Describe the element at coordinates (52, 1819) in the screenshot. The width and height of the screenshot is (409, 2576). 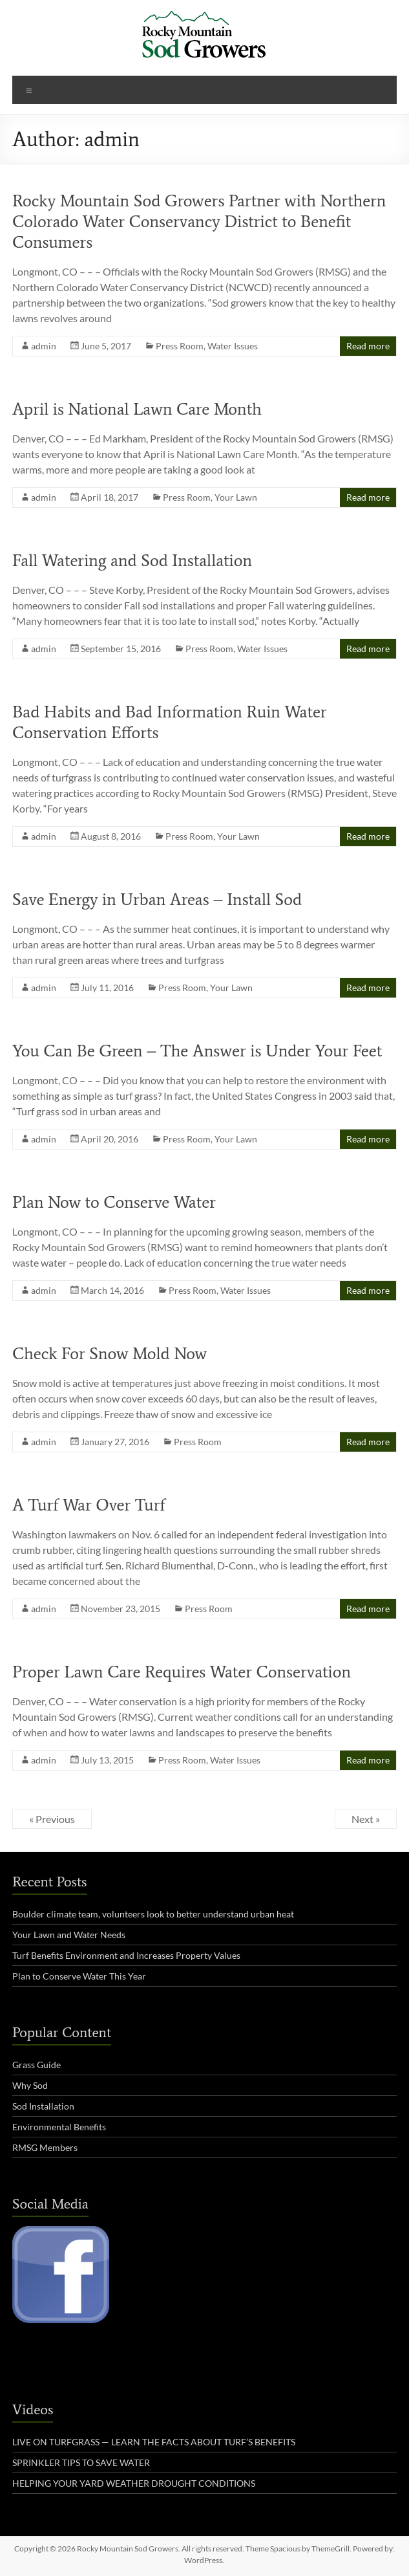
I see `« Previous` at that location.